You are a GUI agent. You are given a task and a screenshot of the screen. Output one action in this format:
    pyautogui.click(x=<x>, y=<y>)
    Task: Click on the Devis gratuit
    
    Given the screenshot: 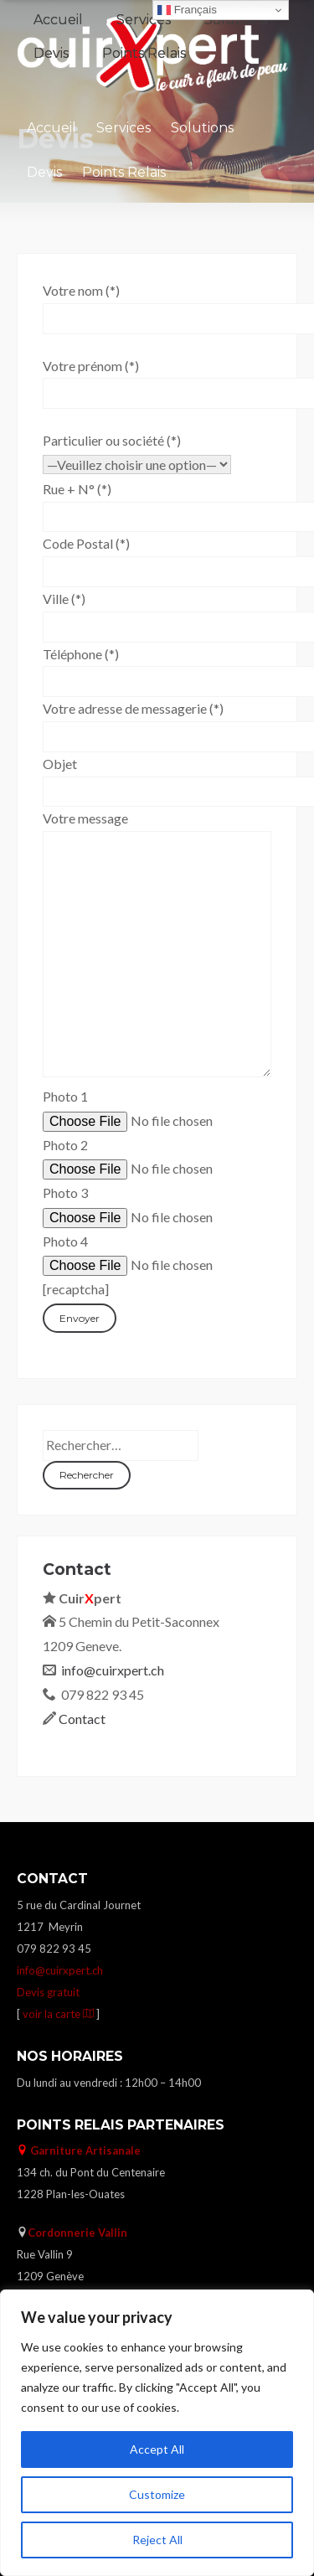 What is the action you would take?
    pyautogui.click(x=48, y=1992)
    